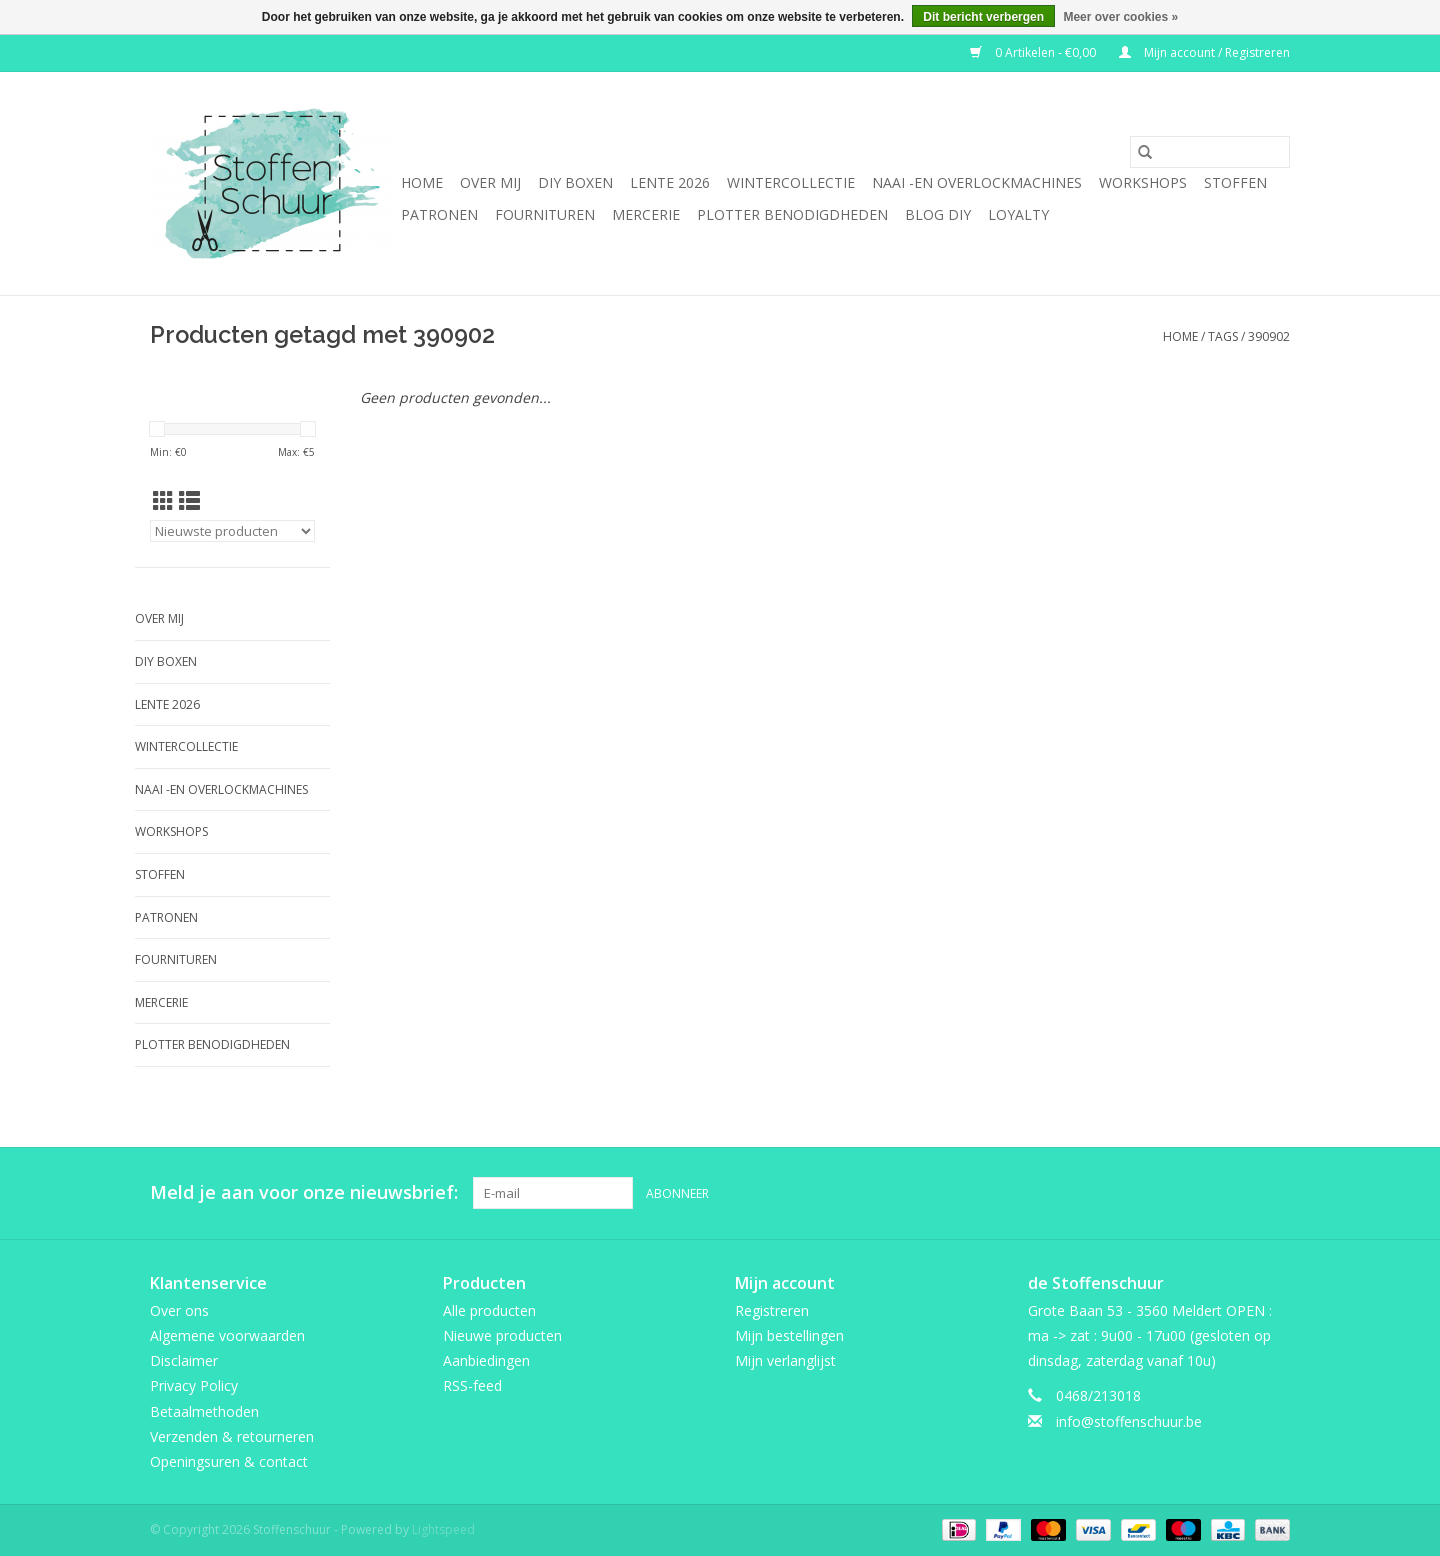 Image resolution: width=1440 pixels, height=1556 pixels. I want to click on Patronen, so click(439, 214).